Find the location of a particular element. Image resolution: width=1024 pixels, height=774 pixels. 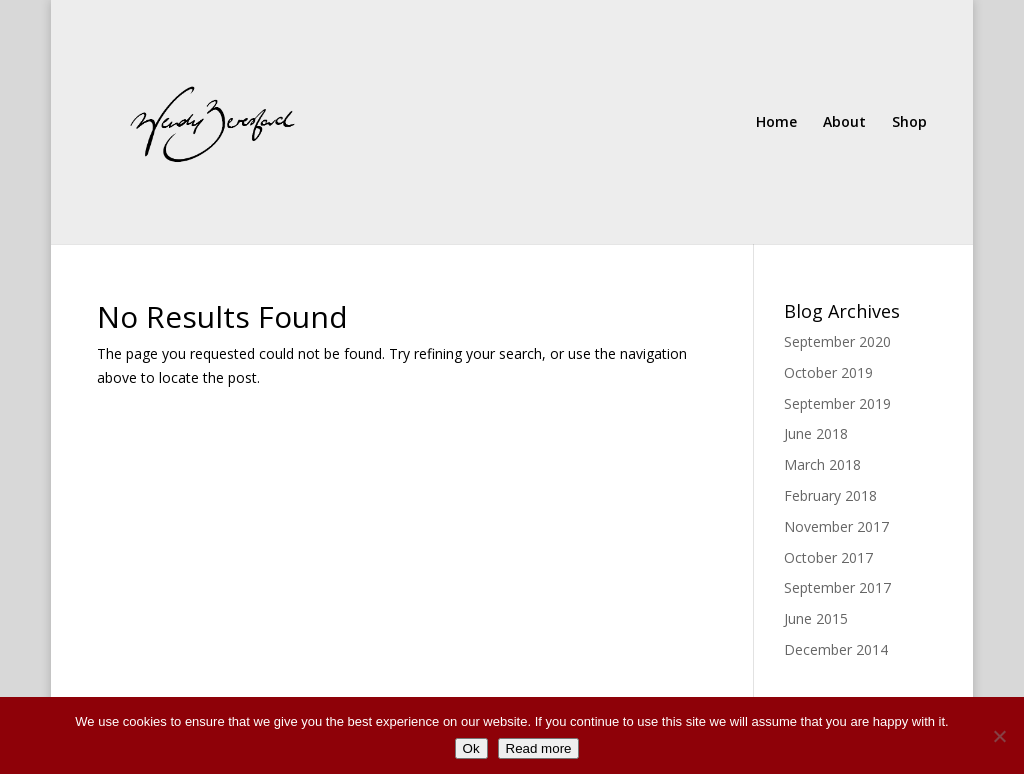

September 2019 is located at coordinates (837, 403).